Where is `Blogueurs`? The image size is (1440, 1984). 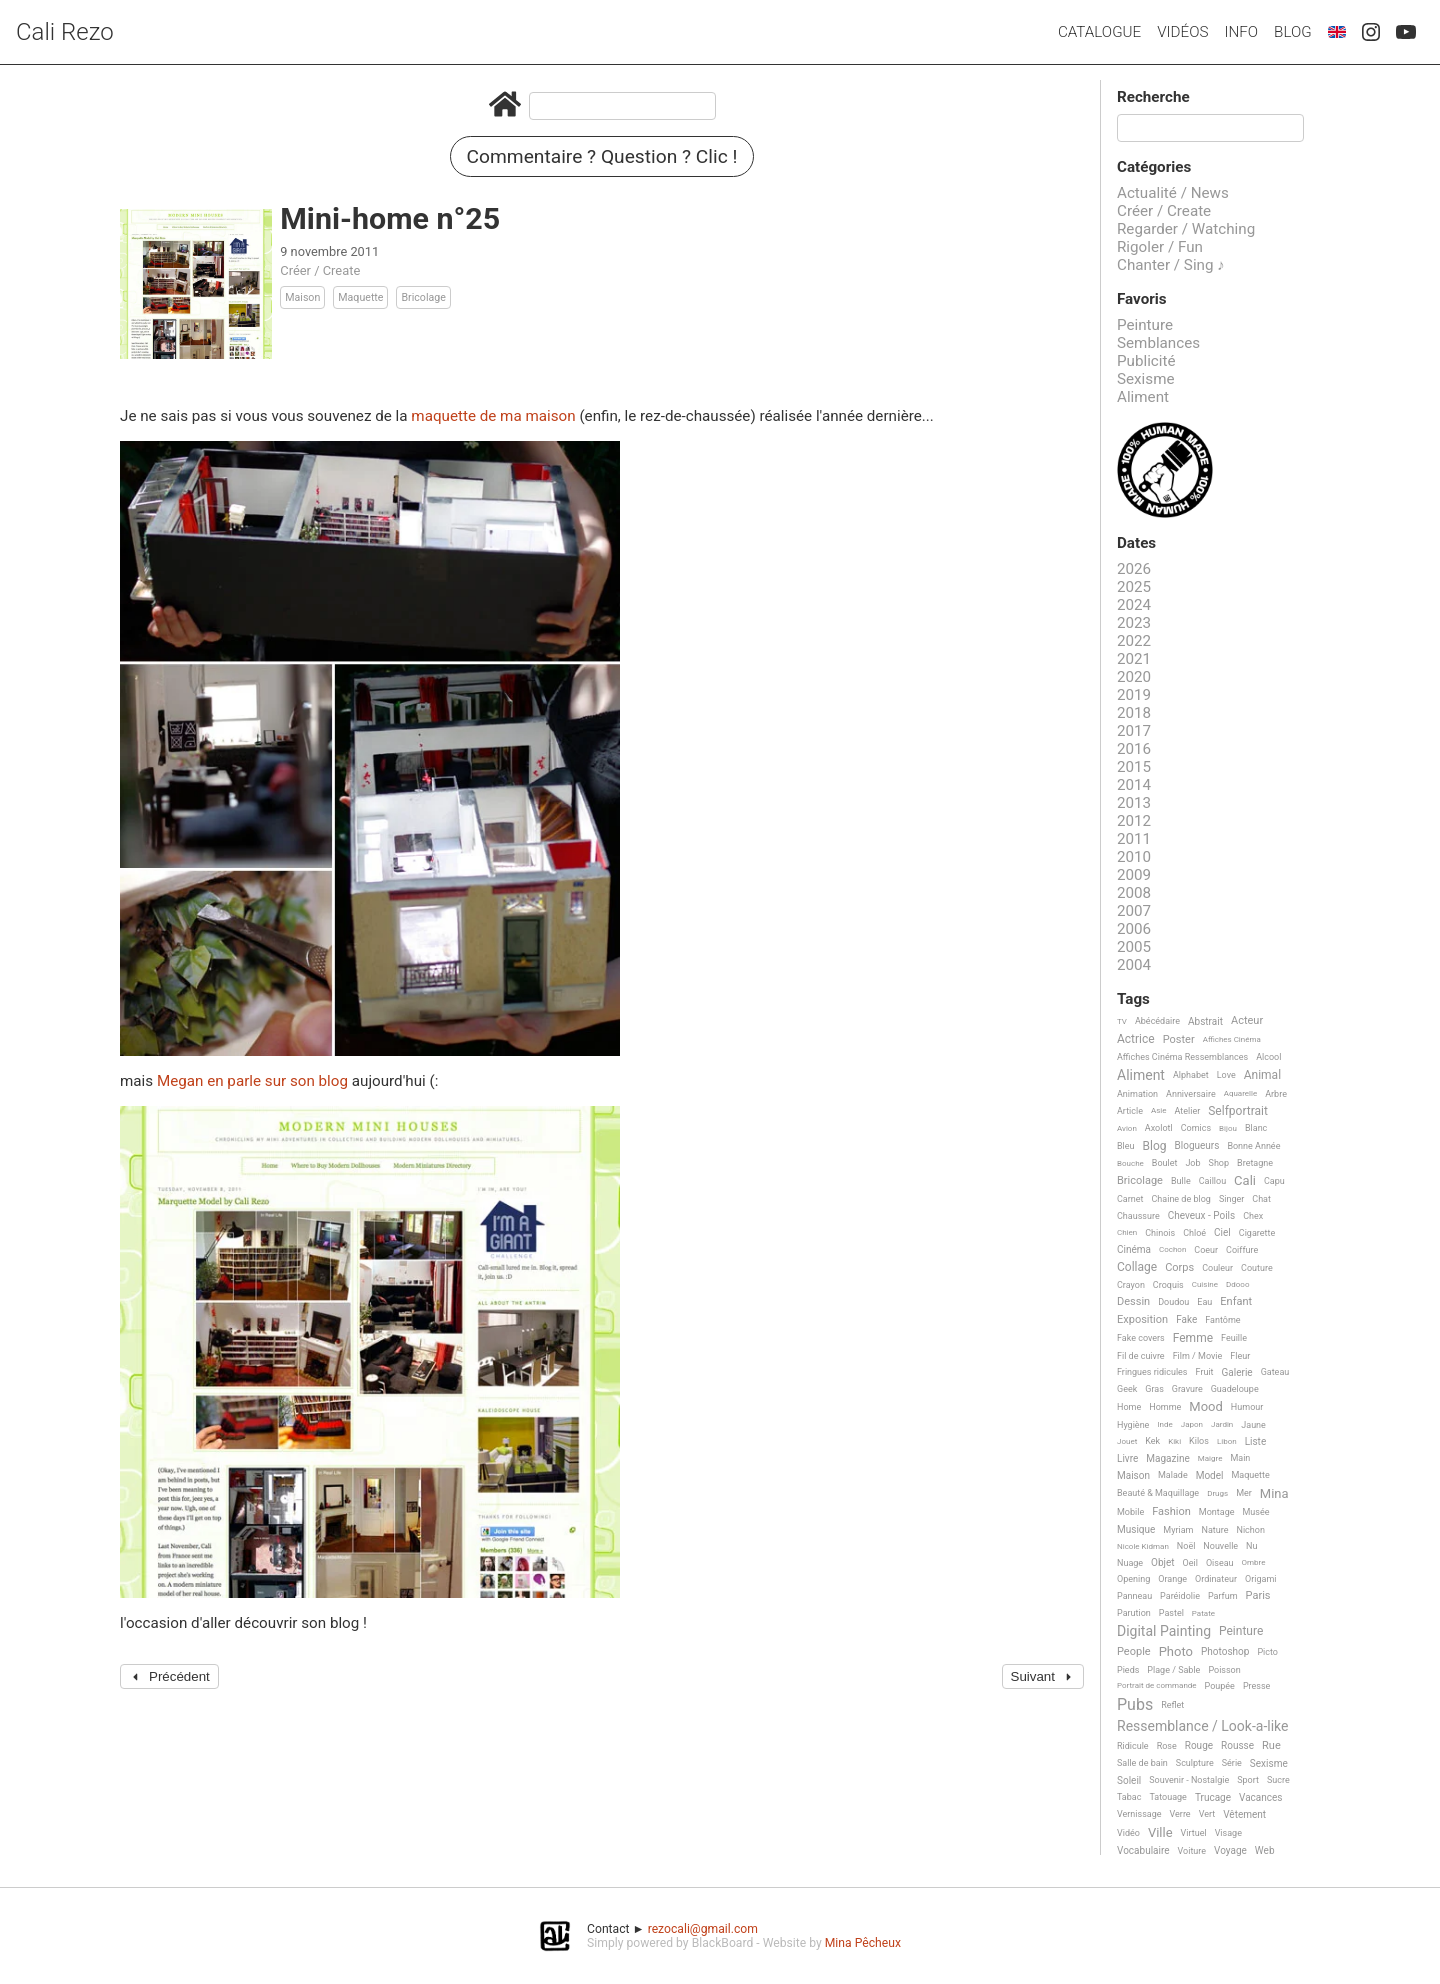
Blogueurs is located at coordinates (1197, 1145).